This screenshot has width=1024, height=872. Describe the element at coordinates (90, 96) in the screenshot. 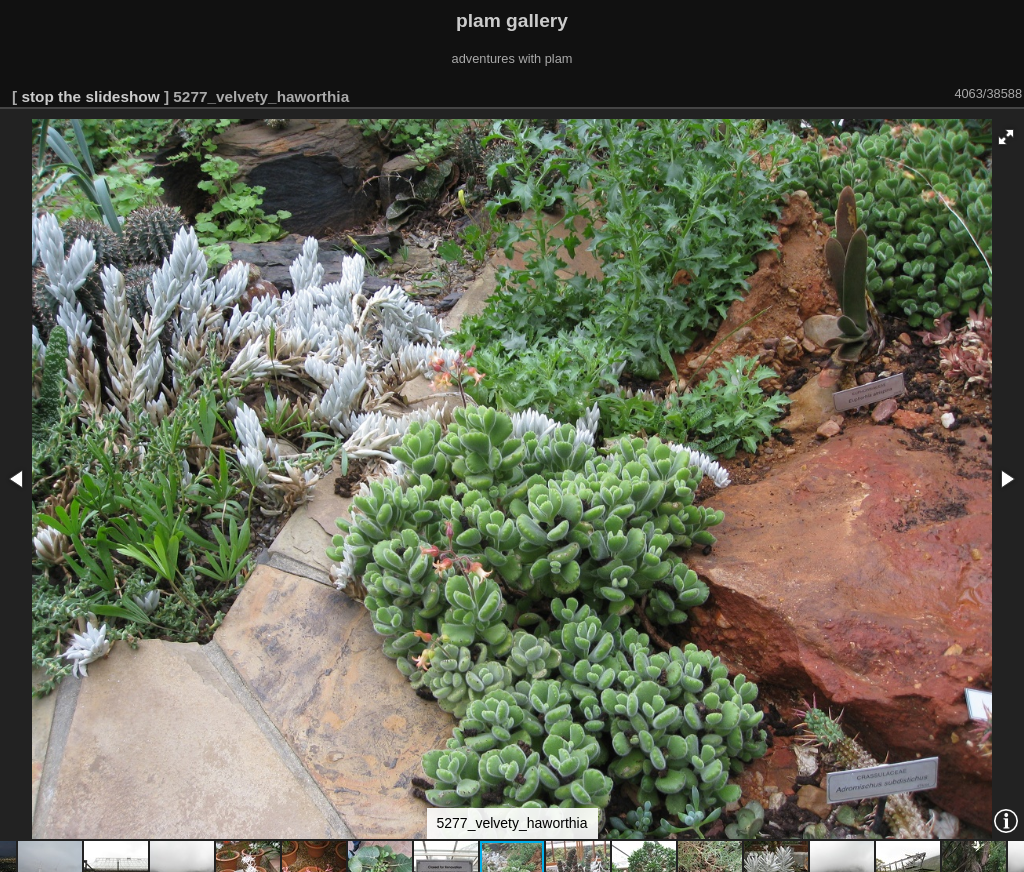

I see `stop the slideshow` at that location.